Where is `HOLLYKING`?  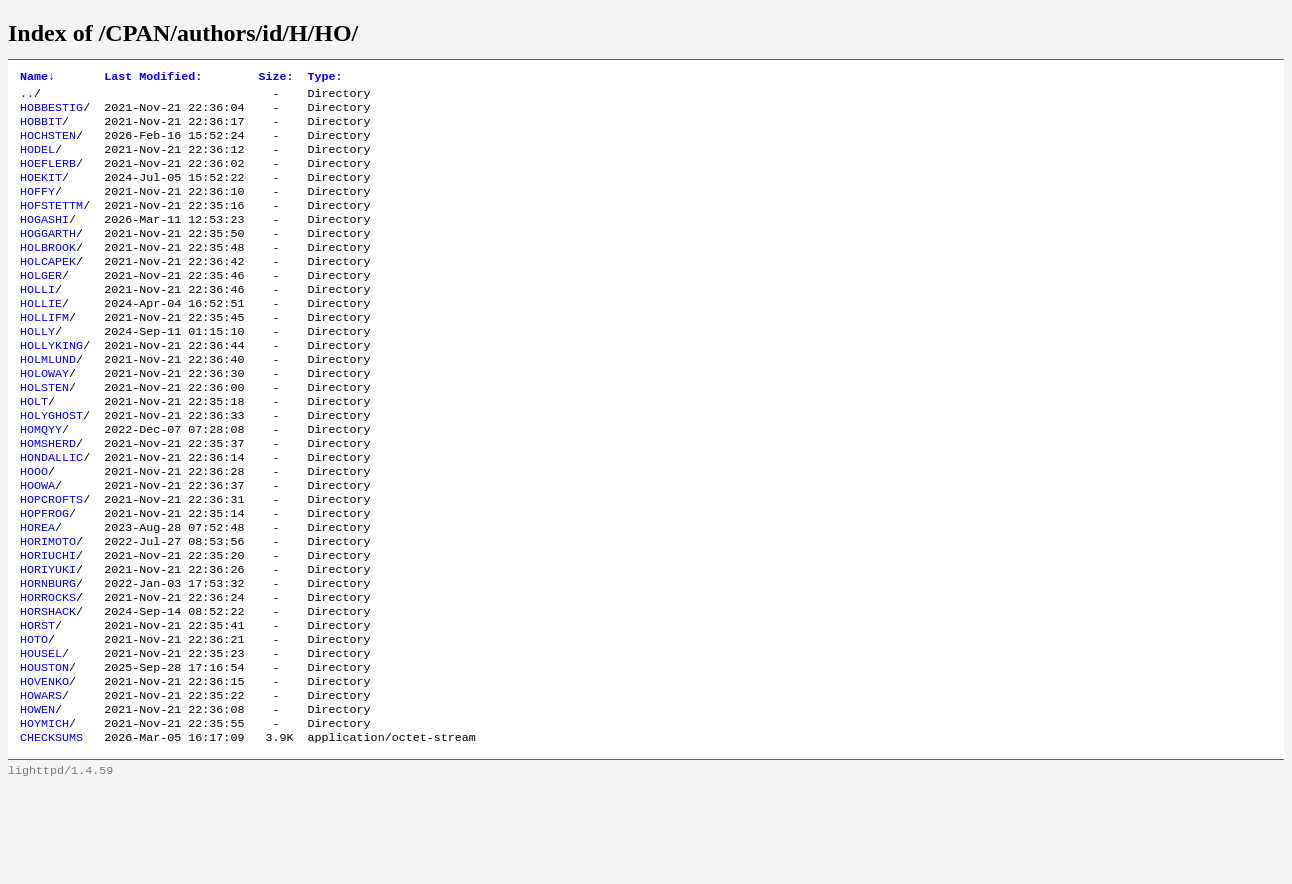 HOLLYKING is located at coordinates (51, 385).